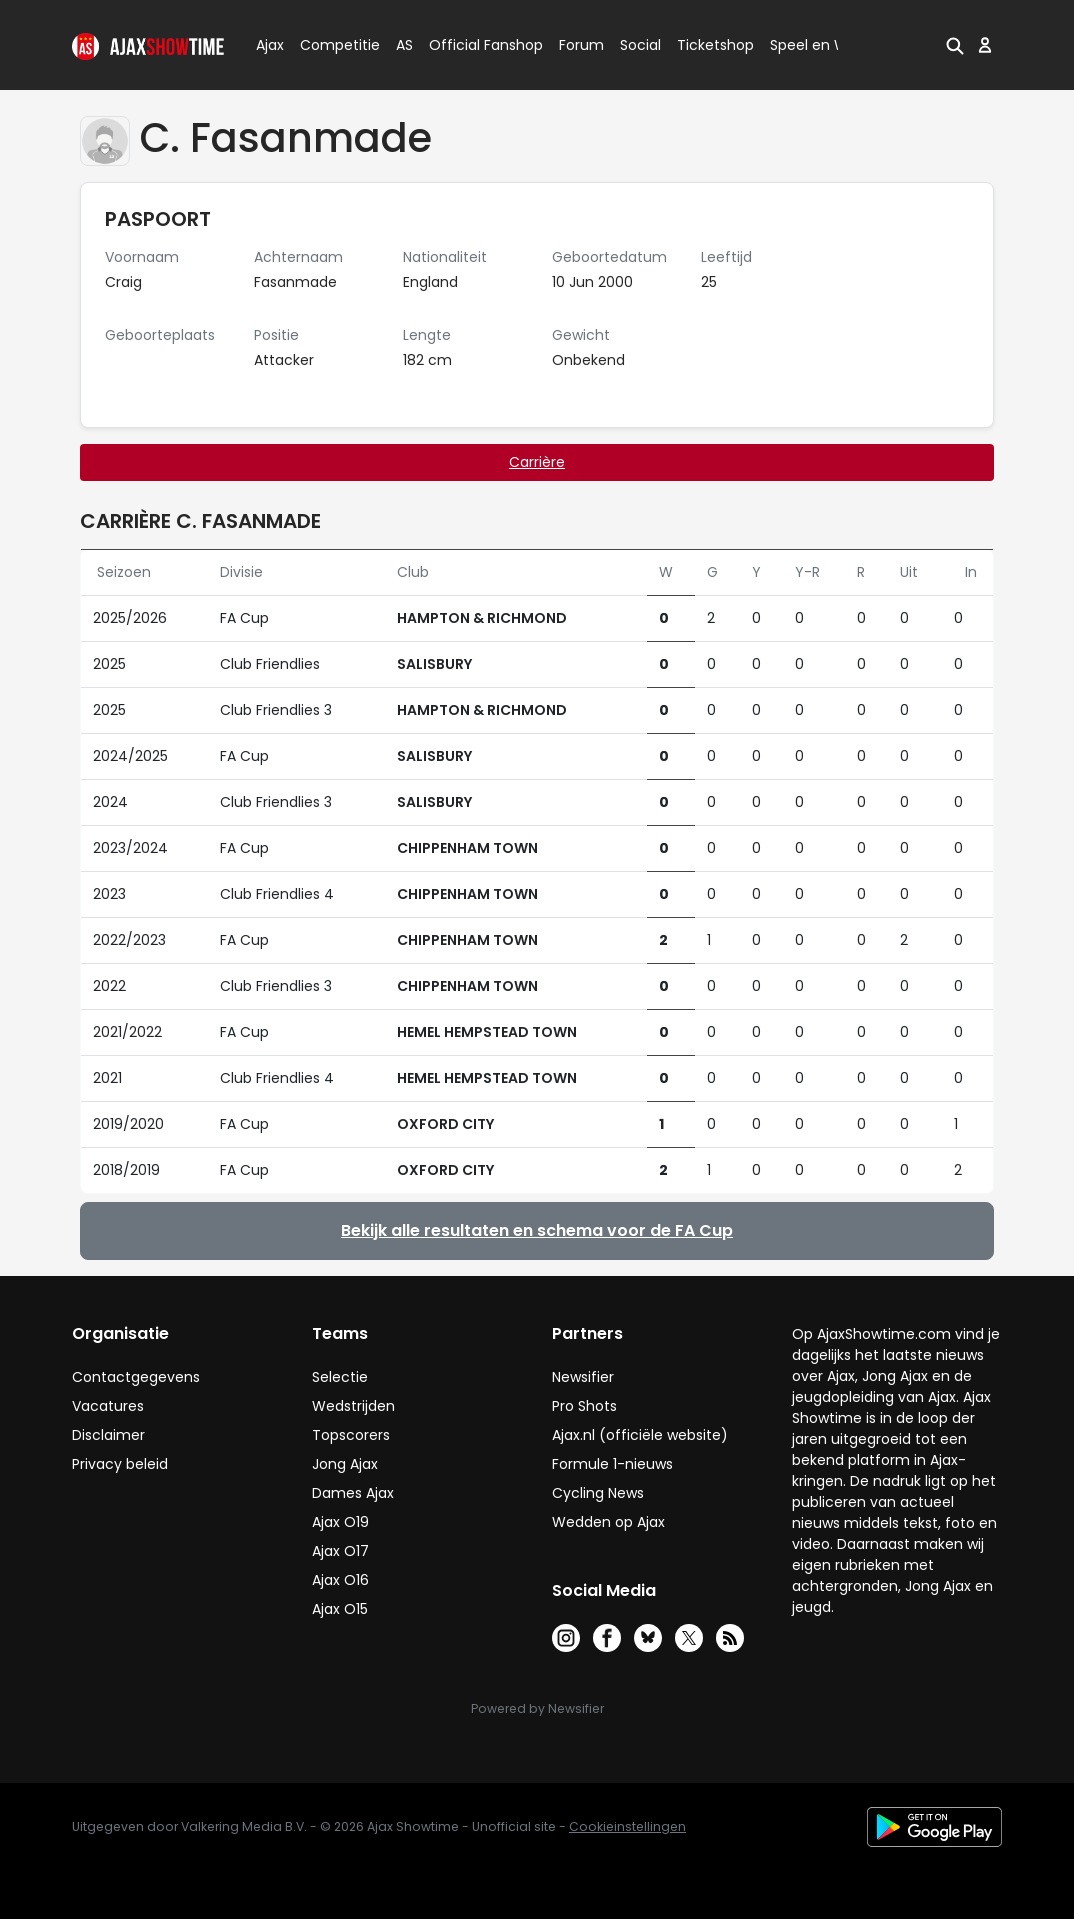 This screenshot has width=1074, height=1919. I want to click on Disclaimer, so click(108, 1435).